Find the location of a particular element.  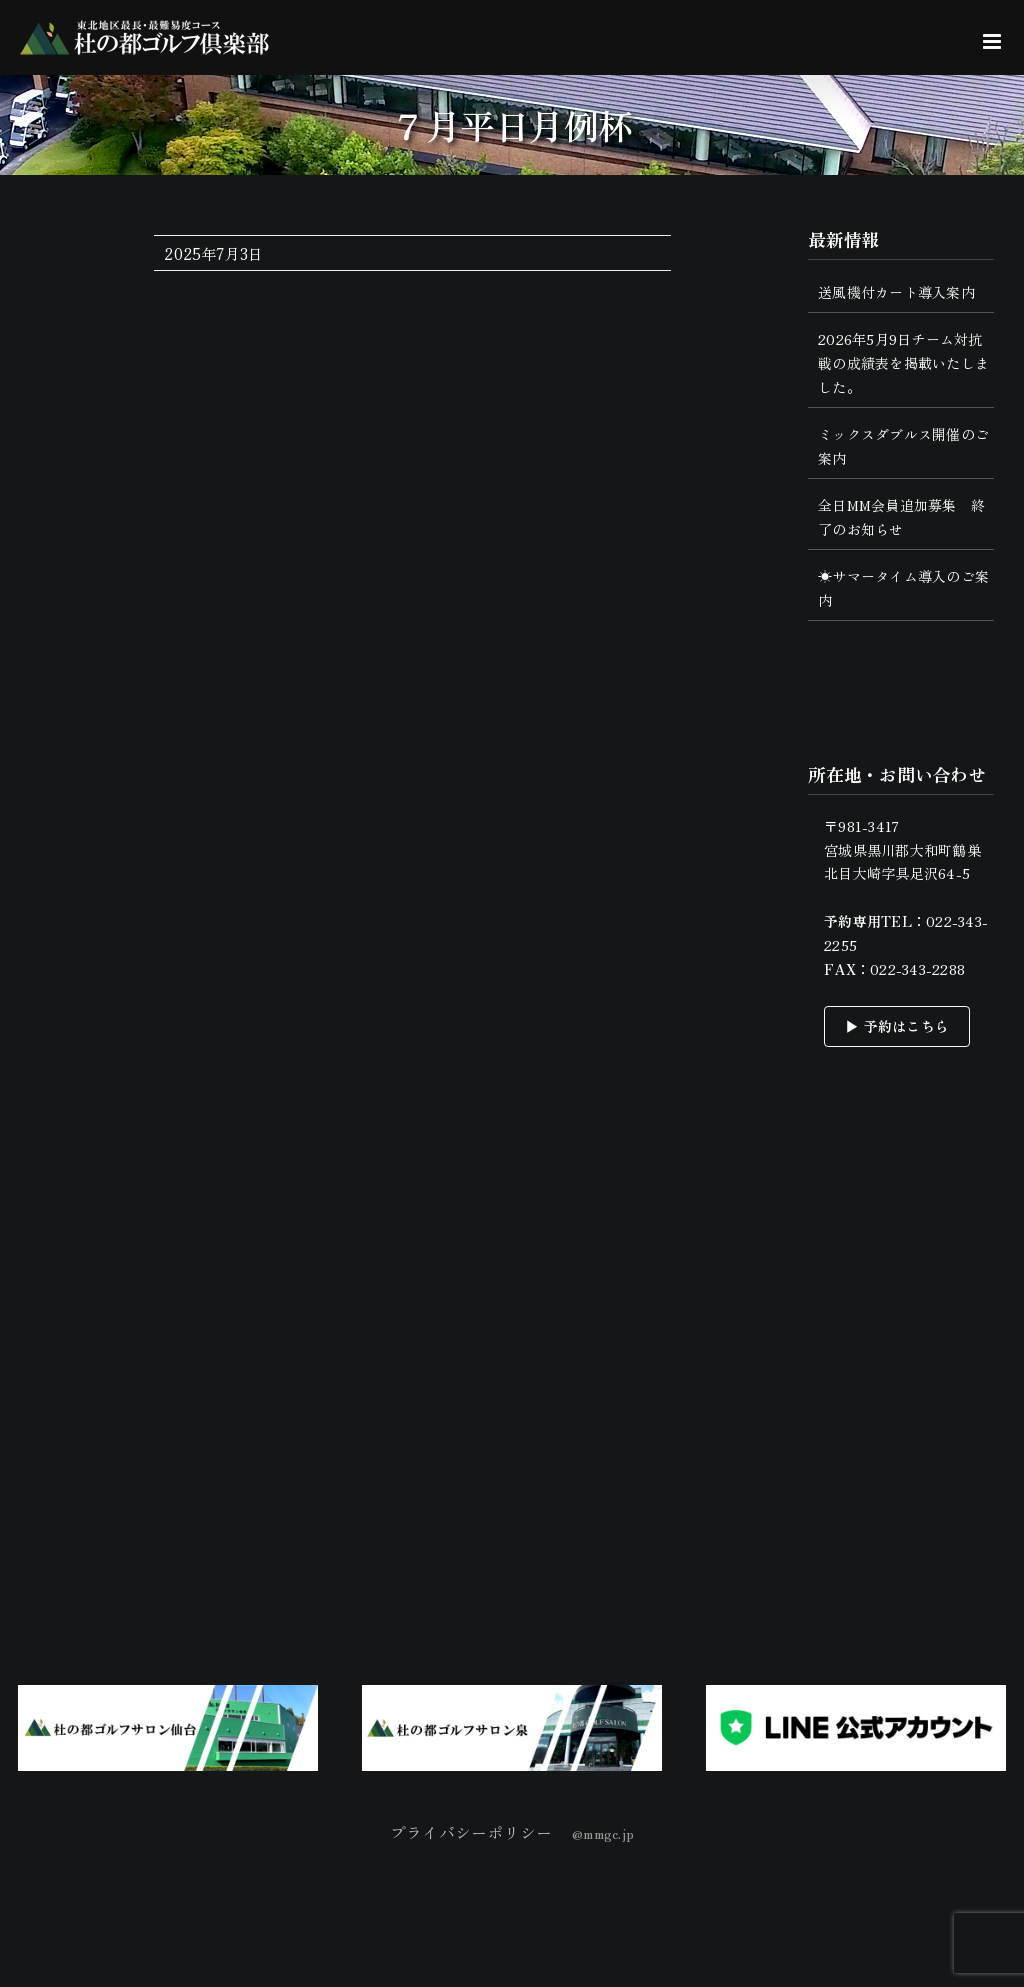

ミックスダブルス開催のご案内 is located at coordinates (903, 446).